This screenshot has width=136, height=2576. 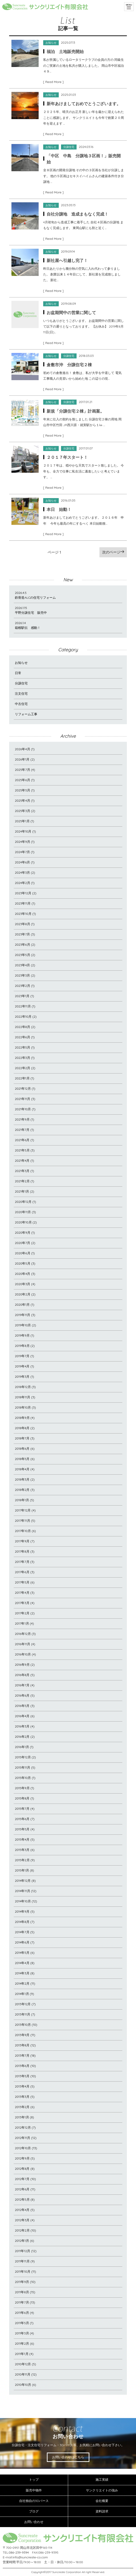 What do you see at coordinates (25, 1716) in the screenshot?
I see `2016年4月 (6)` at bounding box center [25, 1716].